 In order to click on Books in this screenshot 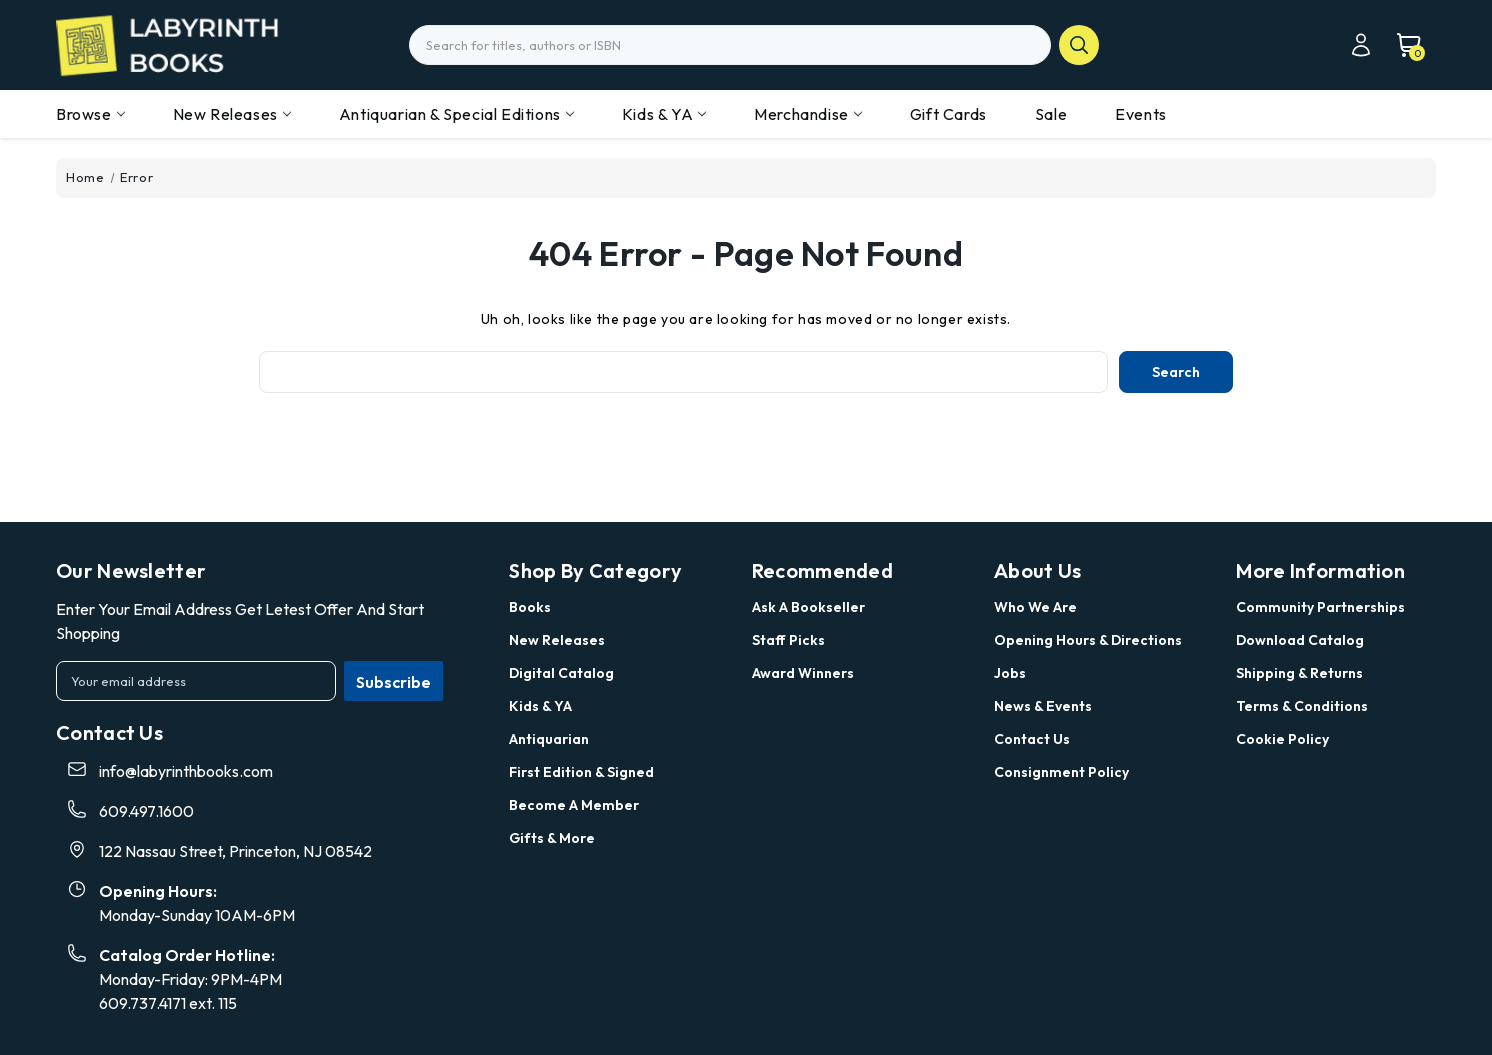, I will do `click(530, 607)`.